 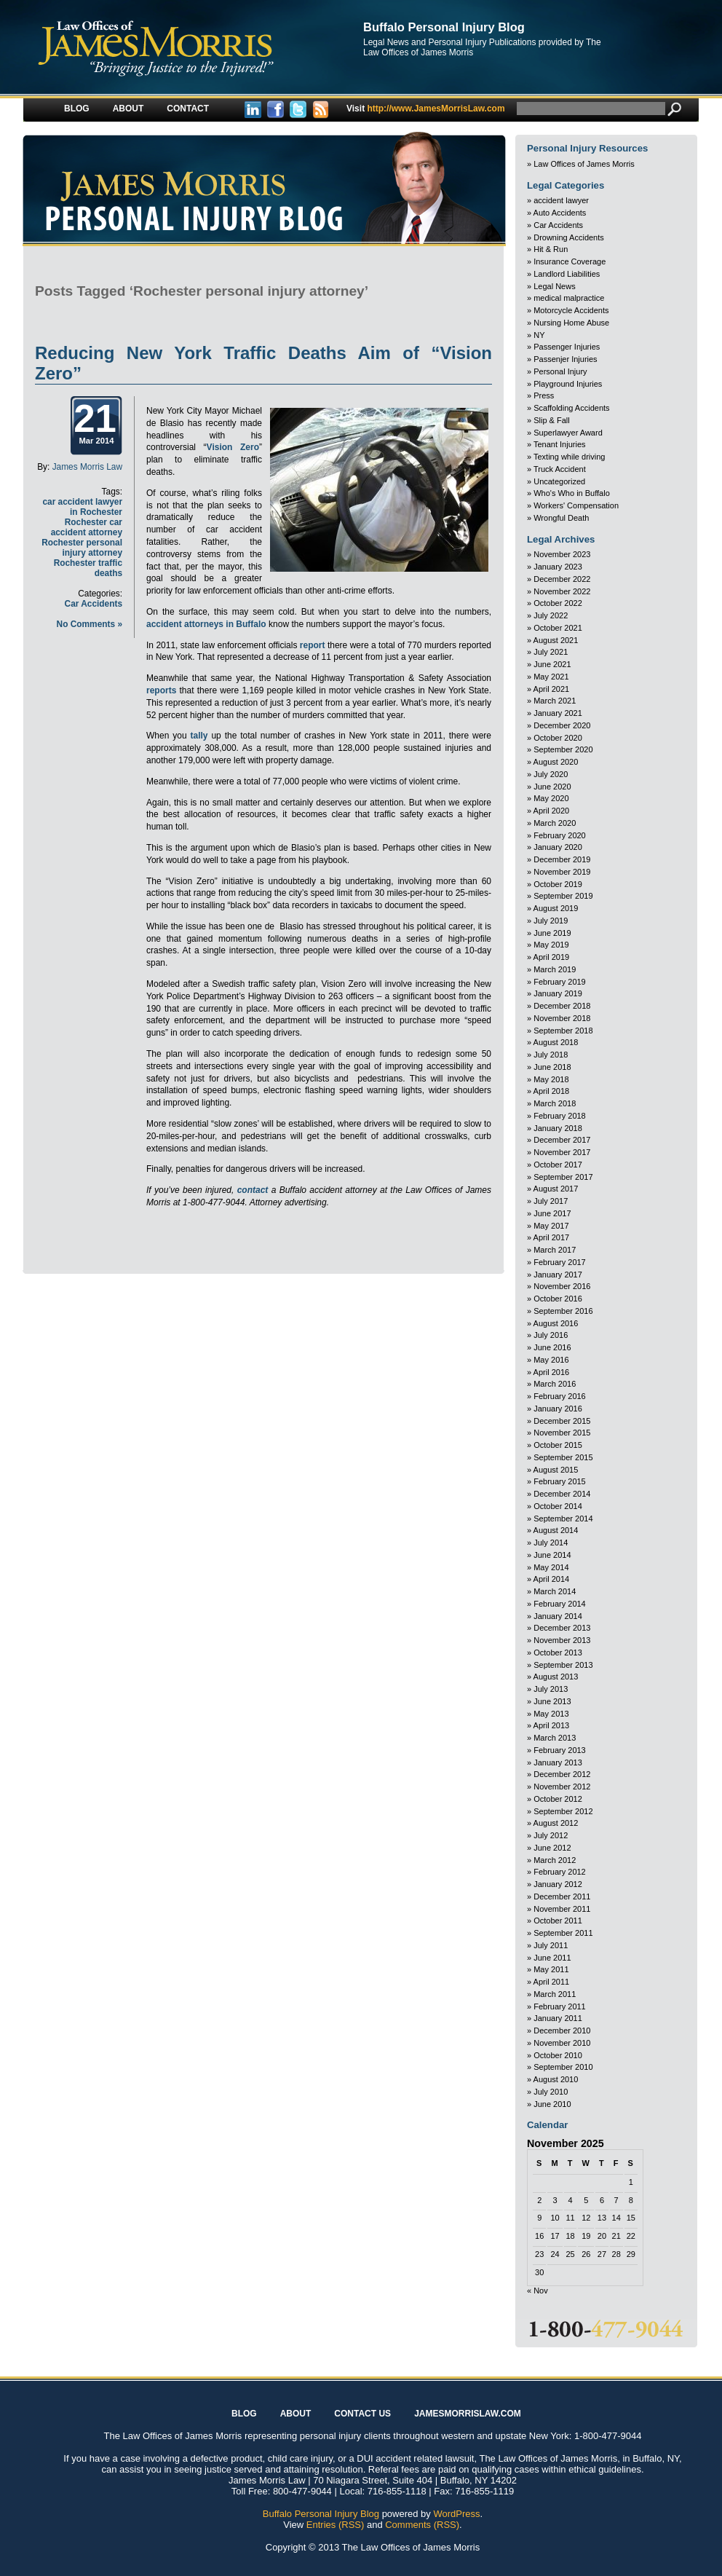 What do you see at coordinates (569, 261) in the screenshot?
I see `Insurance Coverage` at bounding box center [569, 261].